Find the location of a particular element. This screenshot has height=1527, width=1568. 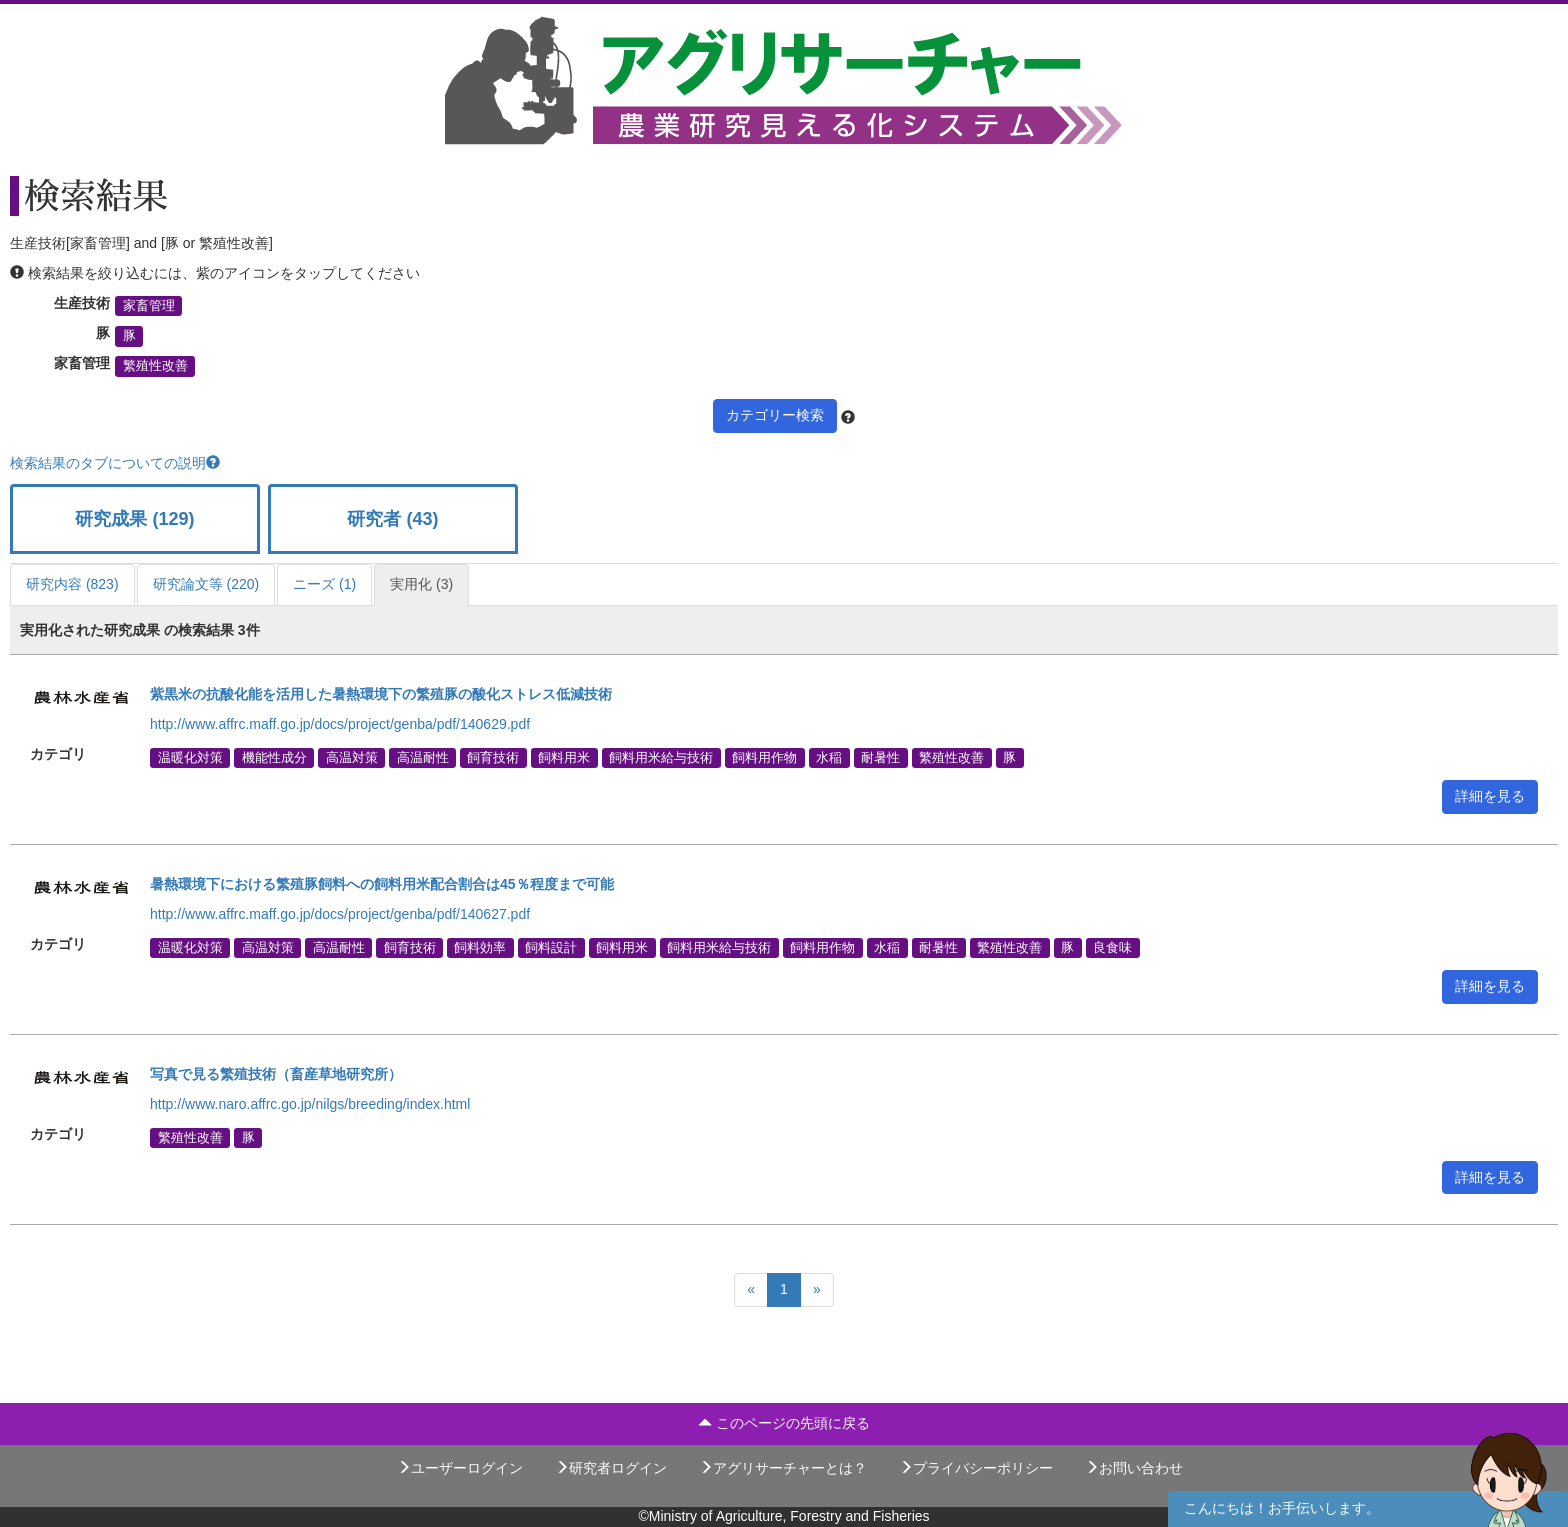

http://www.affrc.maff.go.jp/docs/project/genba/pdf/140629.pdf is located at coordinates (340, 724).